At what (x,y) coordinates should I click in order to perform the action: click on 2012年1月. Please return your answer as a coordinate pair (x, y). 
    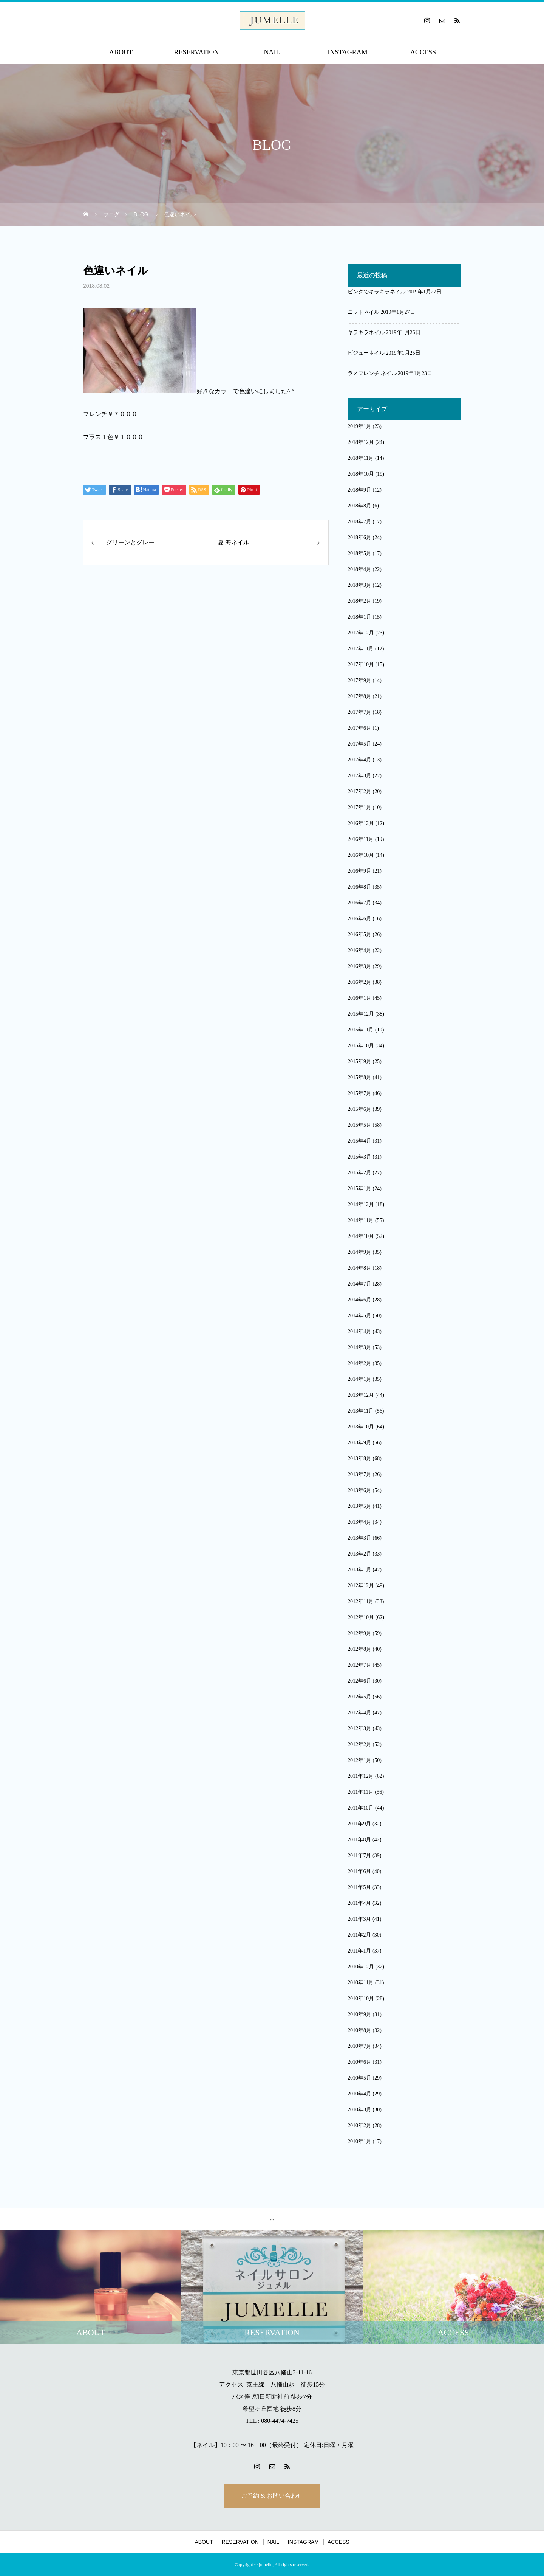
    Looking at the image, I should click on (359, 1760).